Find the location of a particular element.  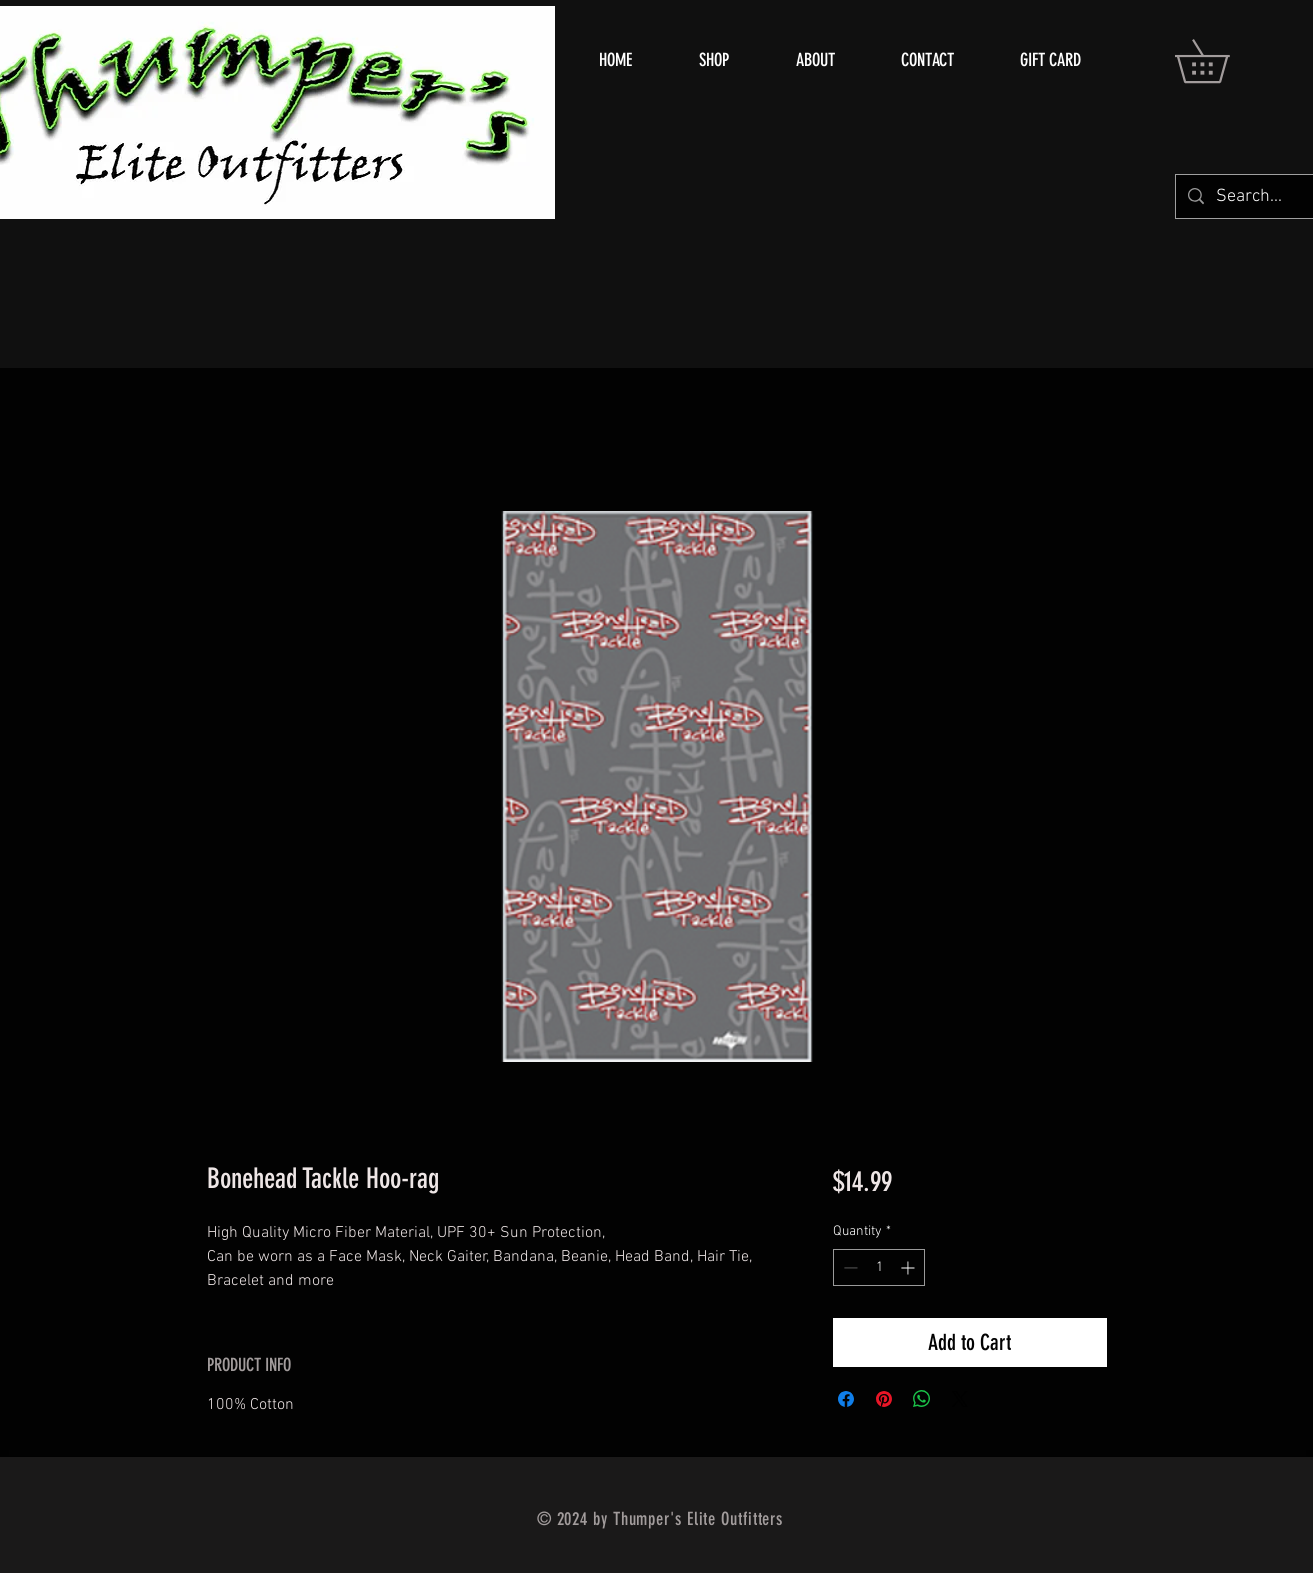

[button] is located at coordinates (1223, 61).